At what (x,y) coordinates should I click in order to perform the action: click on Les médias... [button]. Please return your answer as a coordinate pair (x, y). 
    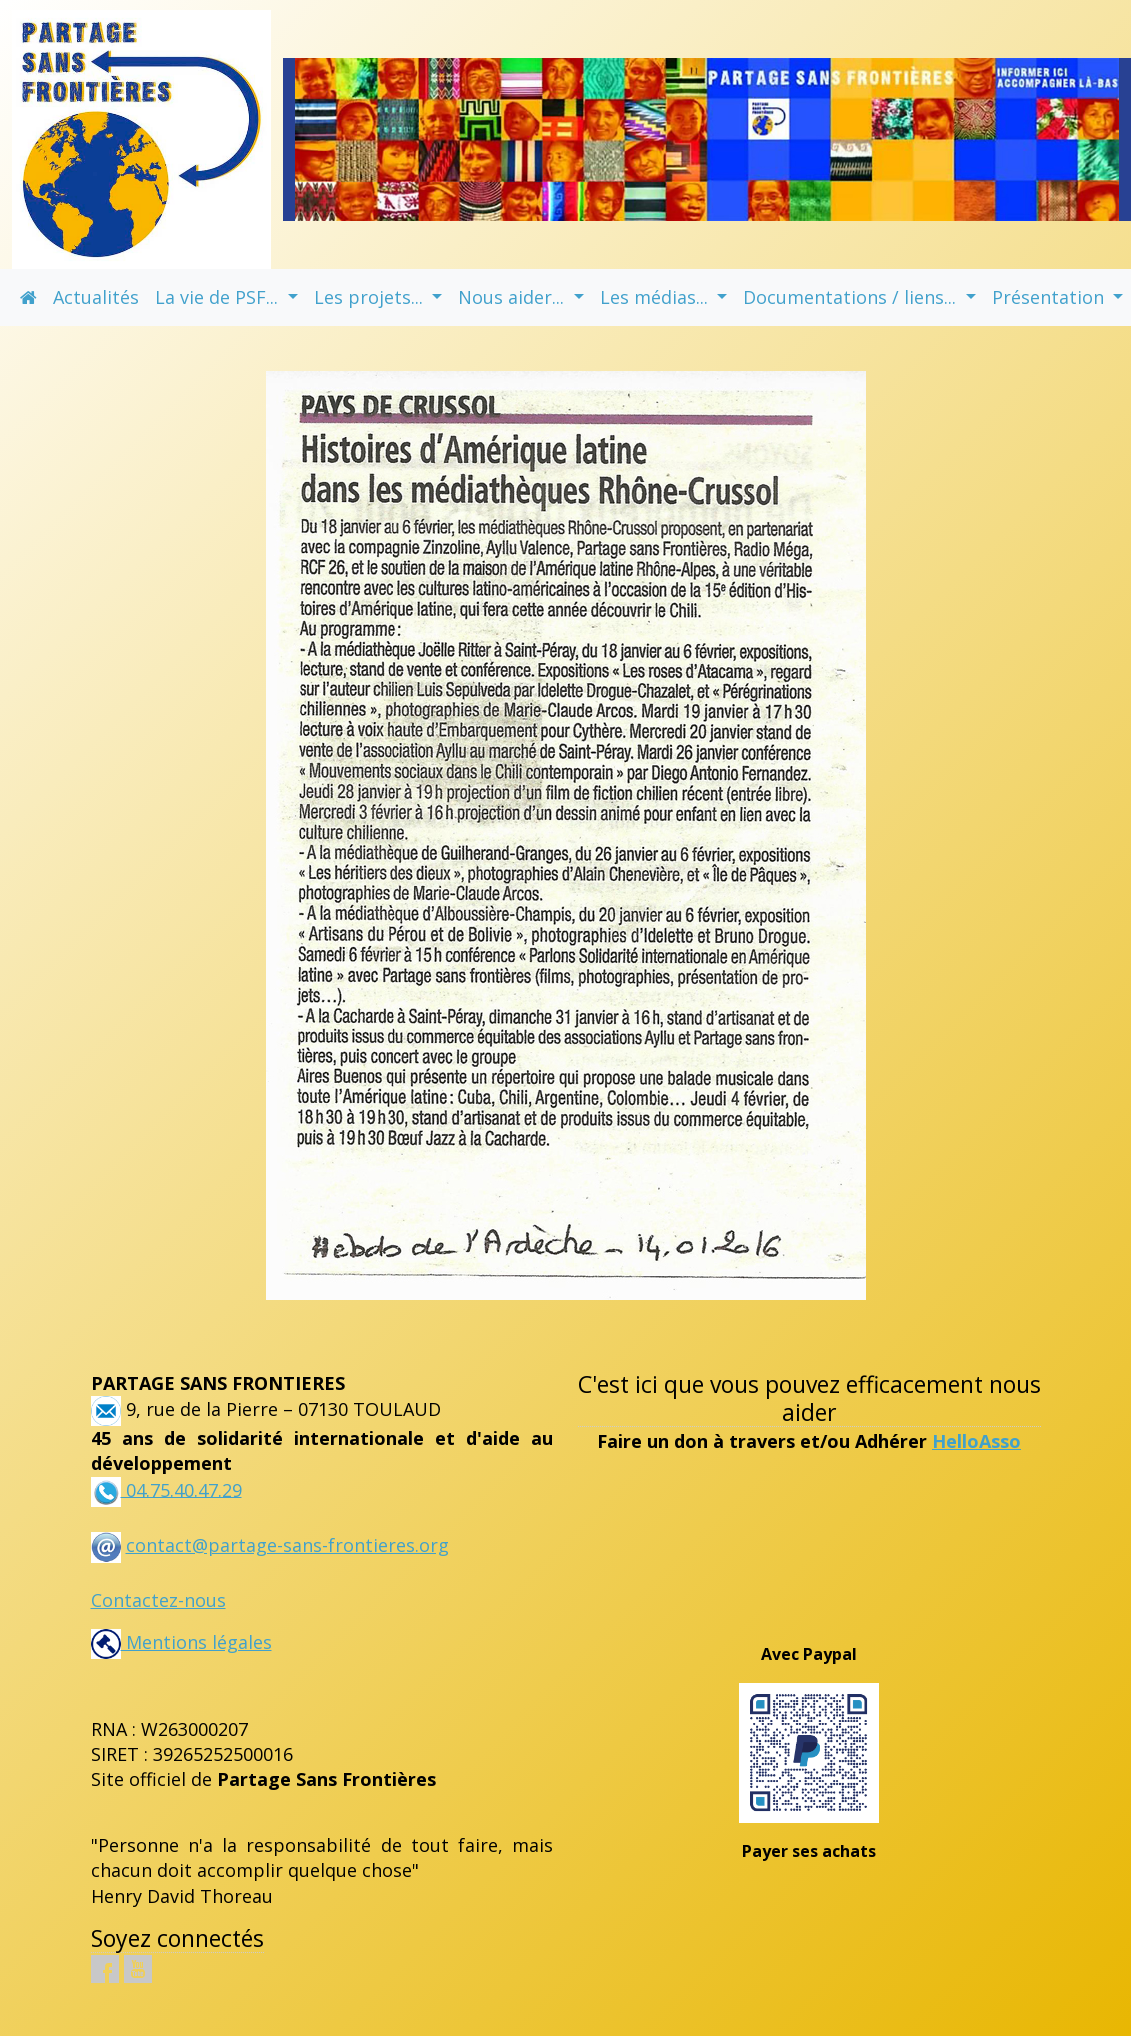
    Looking at the image, I should click on (656, 297).